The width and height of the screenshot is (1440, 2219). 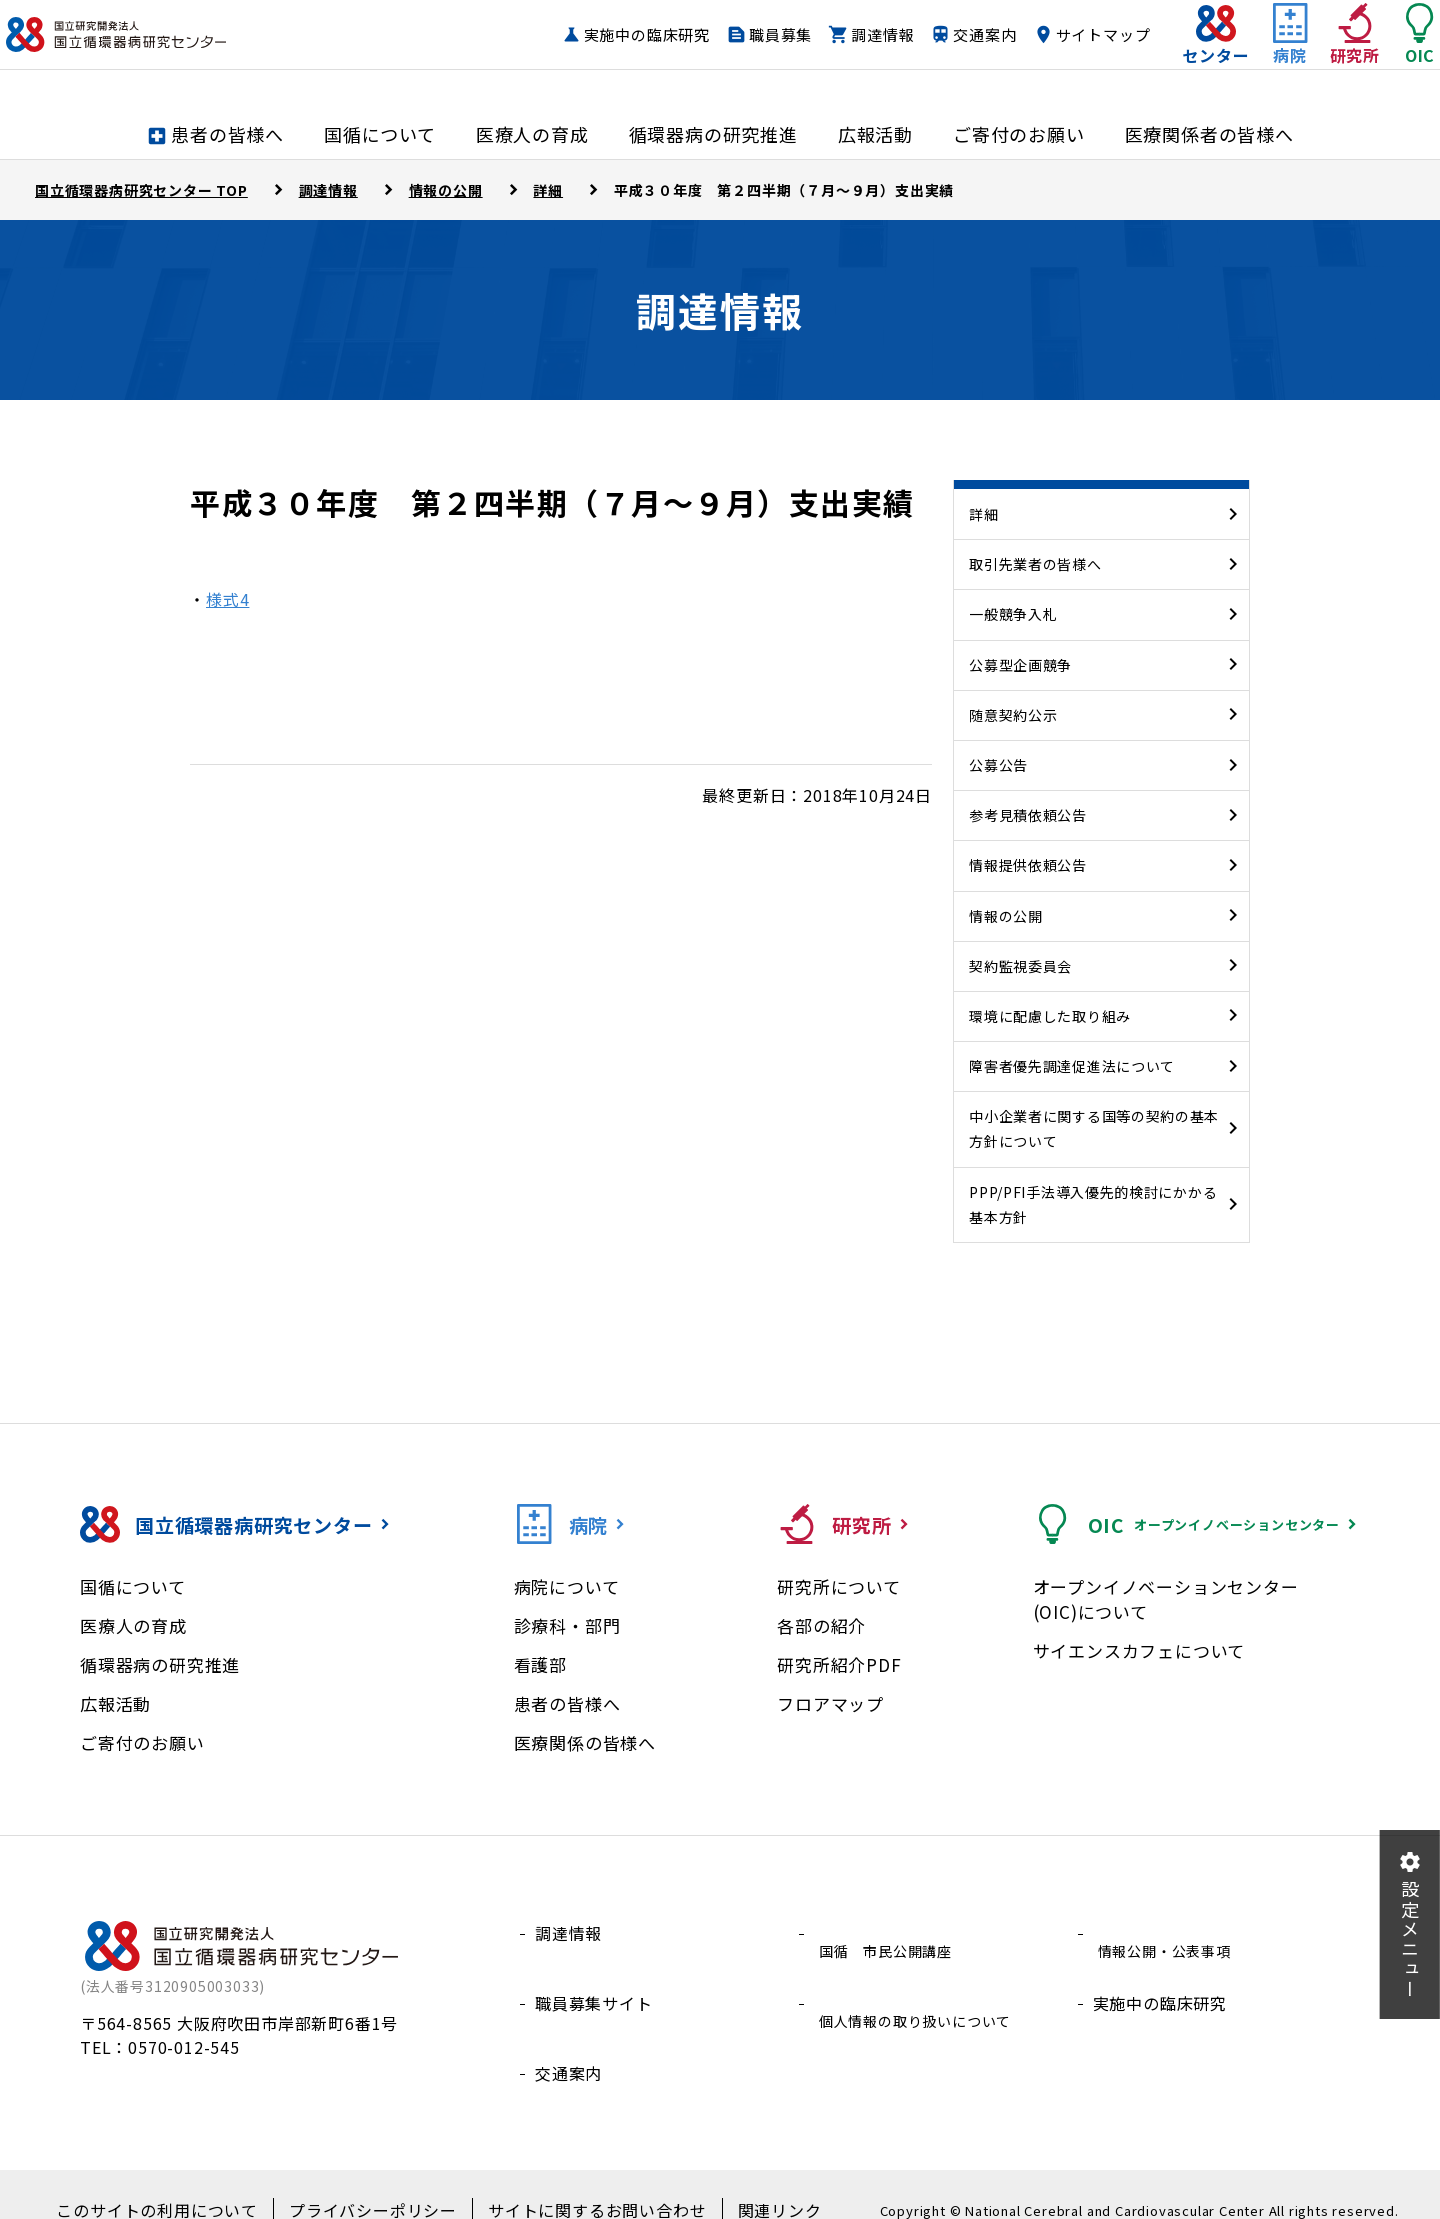 What do you see at coordinates (839, 1664) in the screenshot?
I see `研究所紹介PDF` at bounding box center [839, 1664].